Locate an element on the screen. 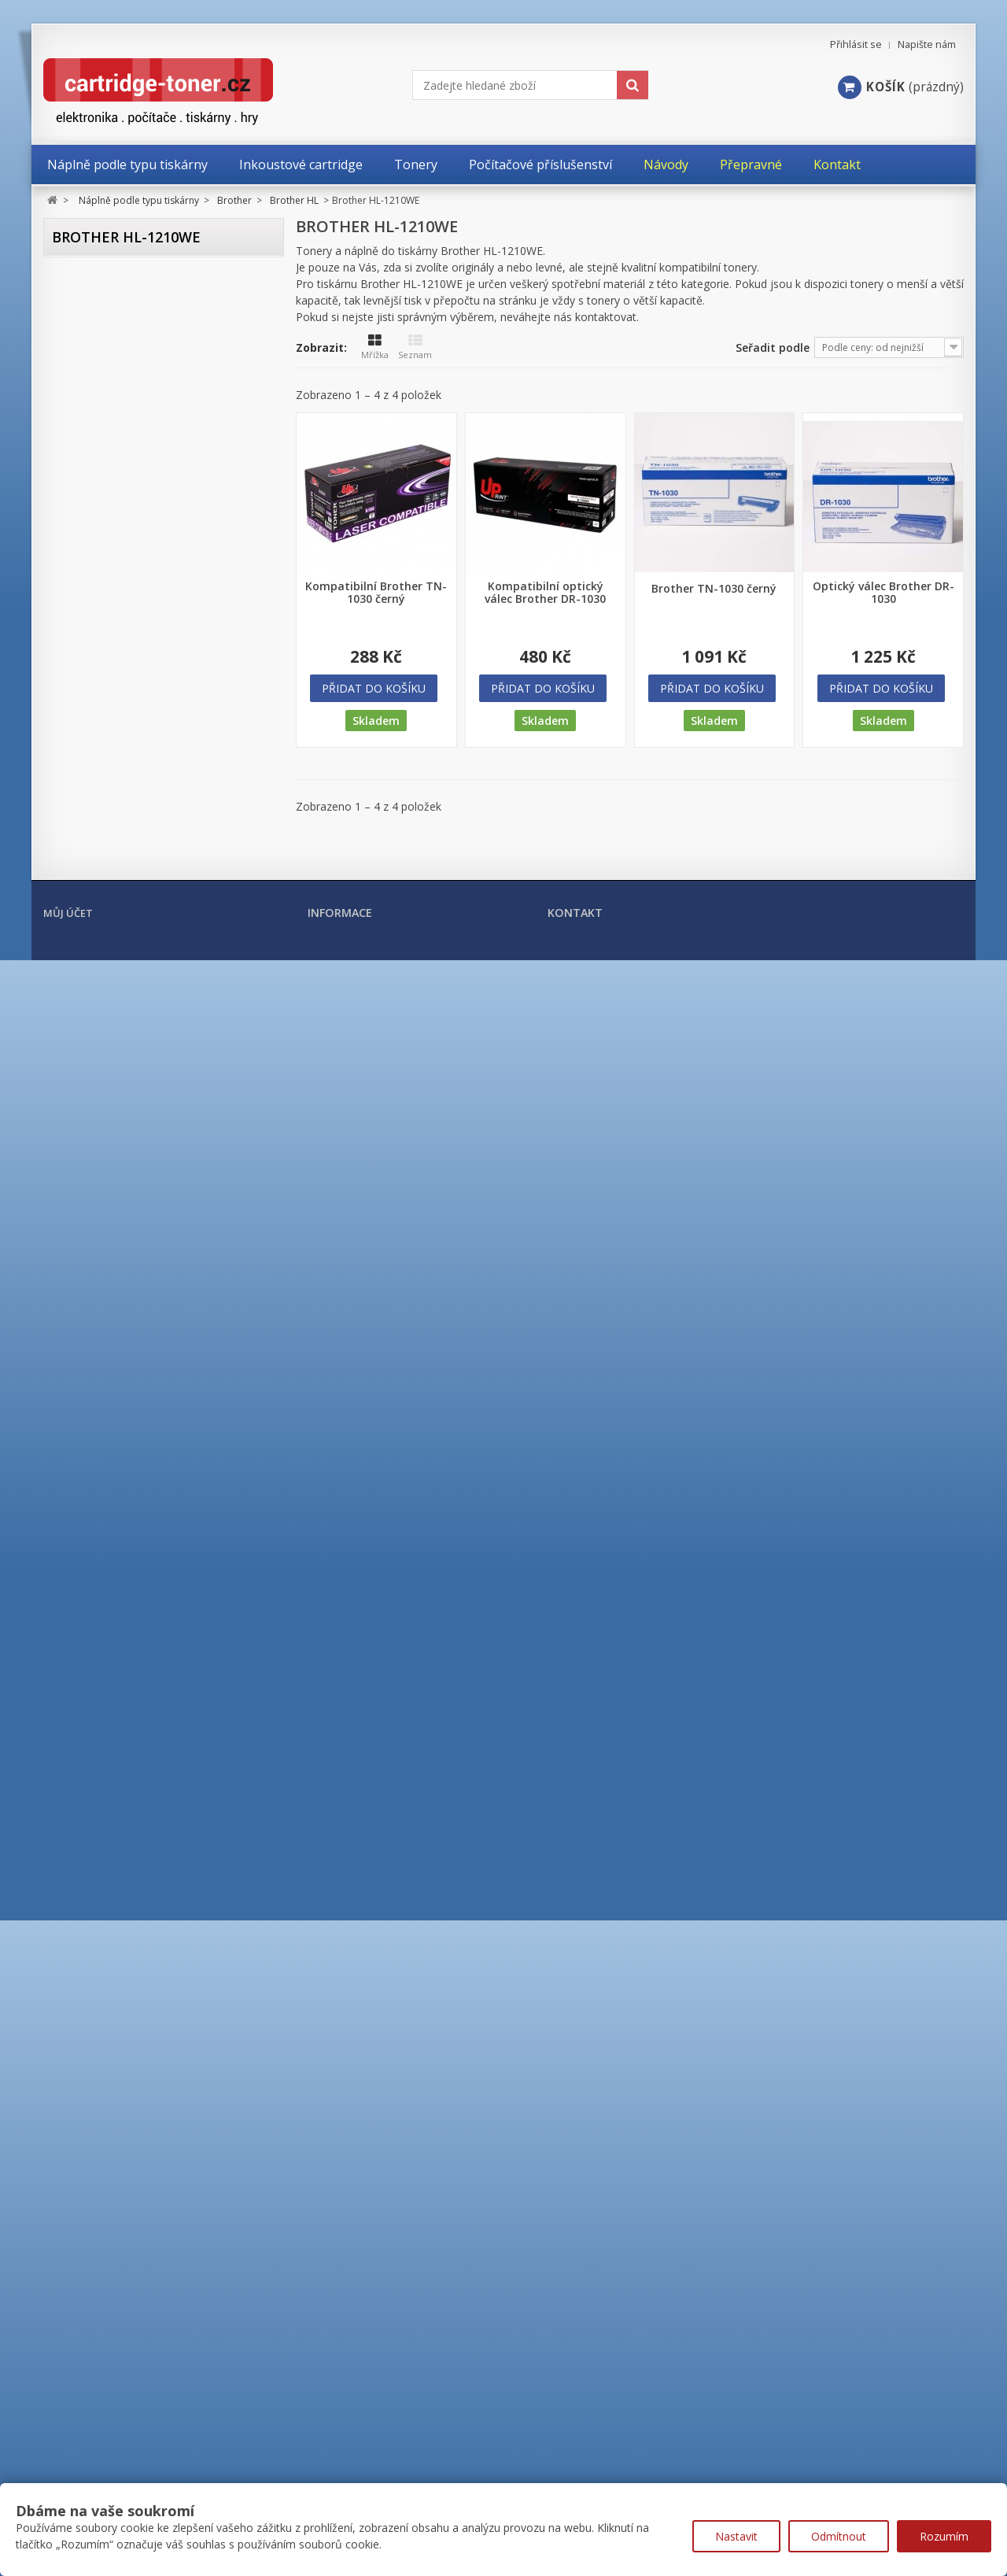  Canon is located at coordinates (81, 1945).